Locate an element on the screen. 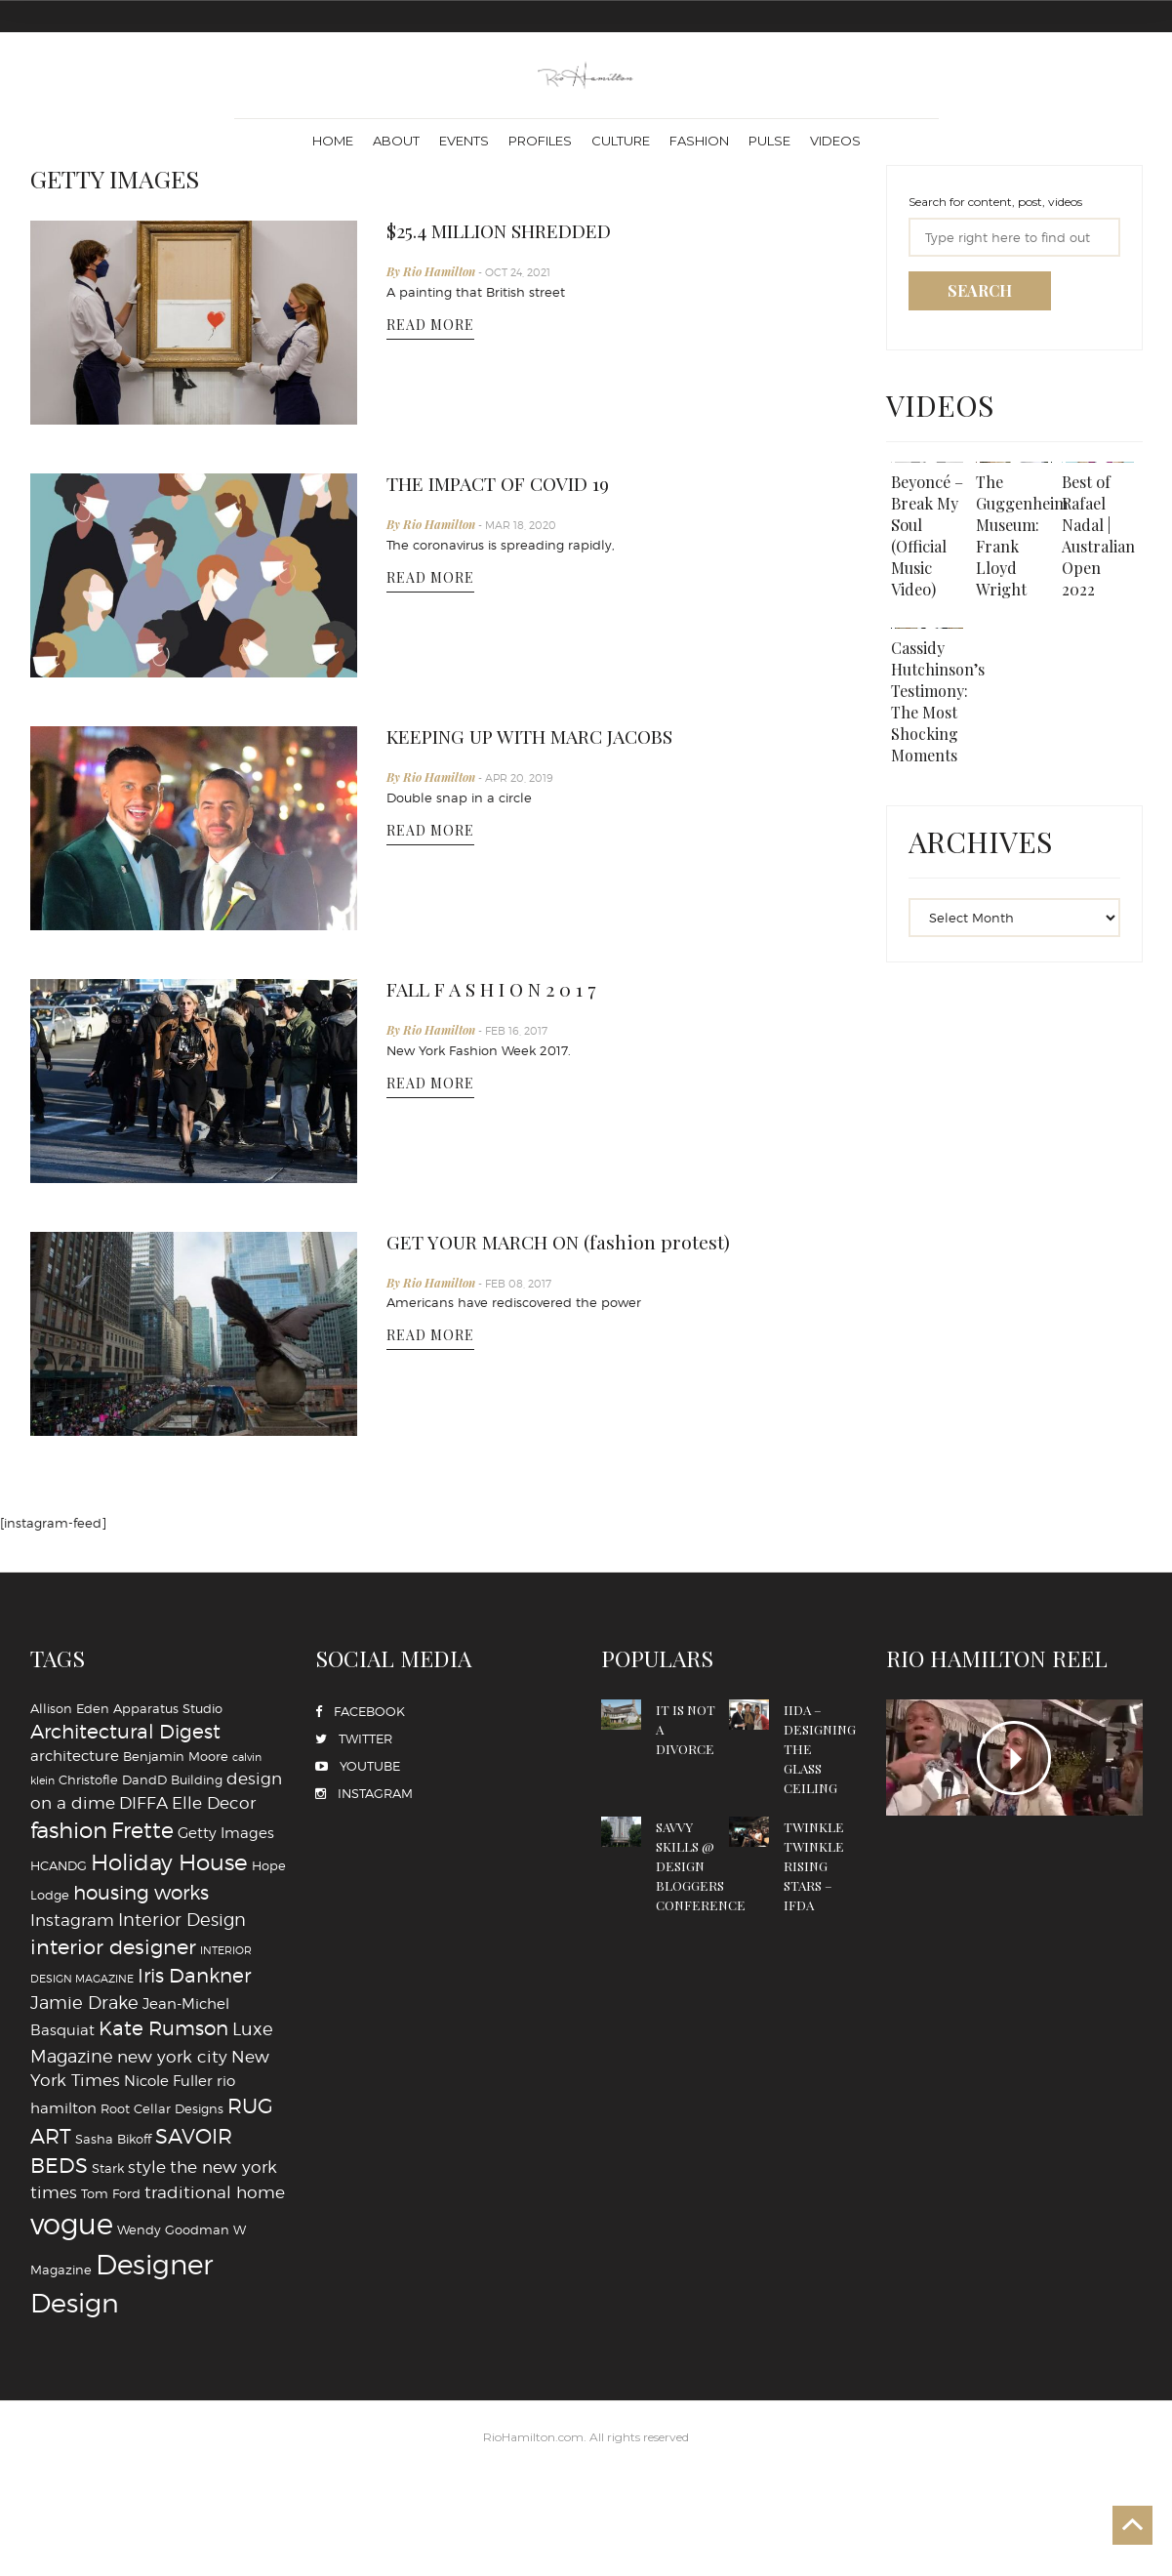 Image resolution: width=1172 pixels, height=2576 pixels. SAVVY SKILLS @ DESIGN BLOGGERS CONFERENCE is located at coordinates (708, 1875).